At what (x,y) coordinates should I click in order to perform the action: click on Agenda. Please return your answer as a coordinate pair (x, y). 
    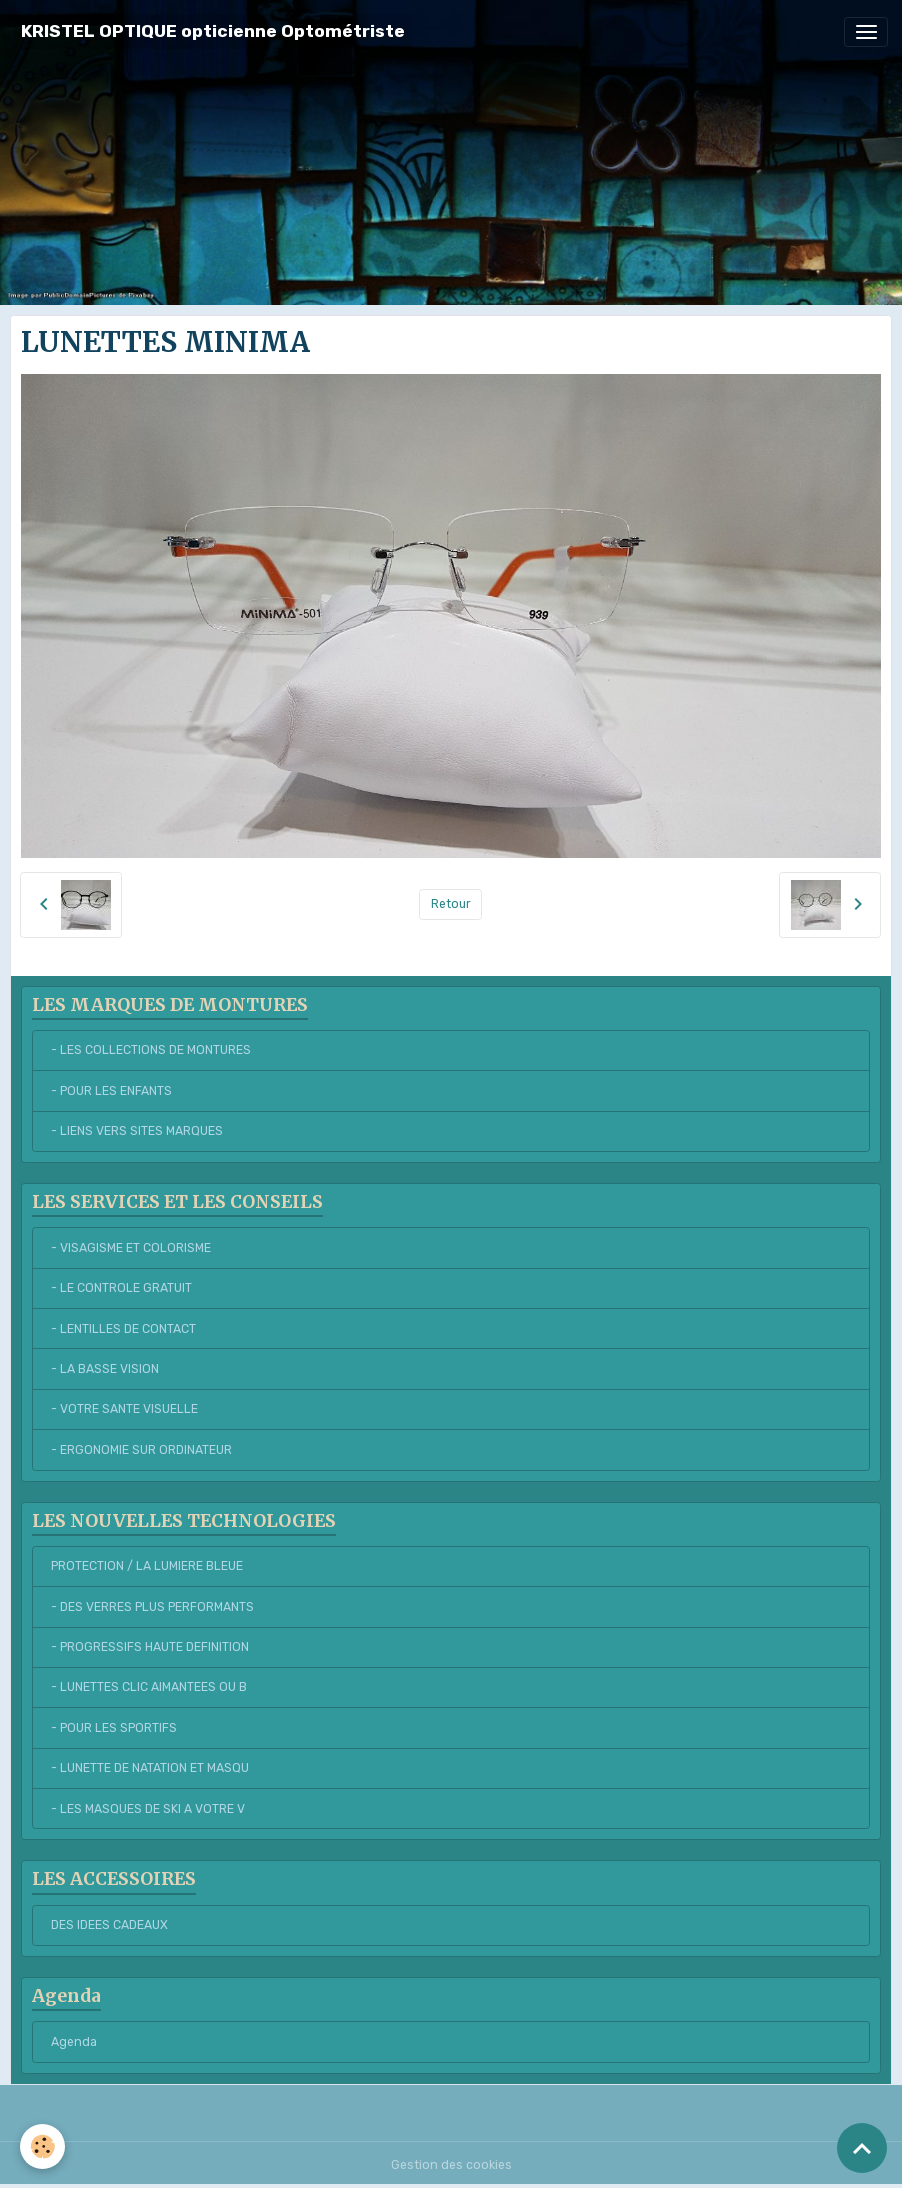
    Looking at the image, I should click on (74, 2042).